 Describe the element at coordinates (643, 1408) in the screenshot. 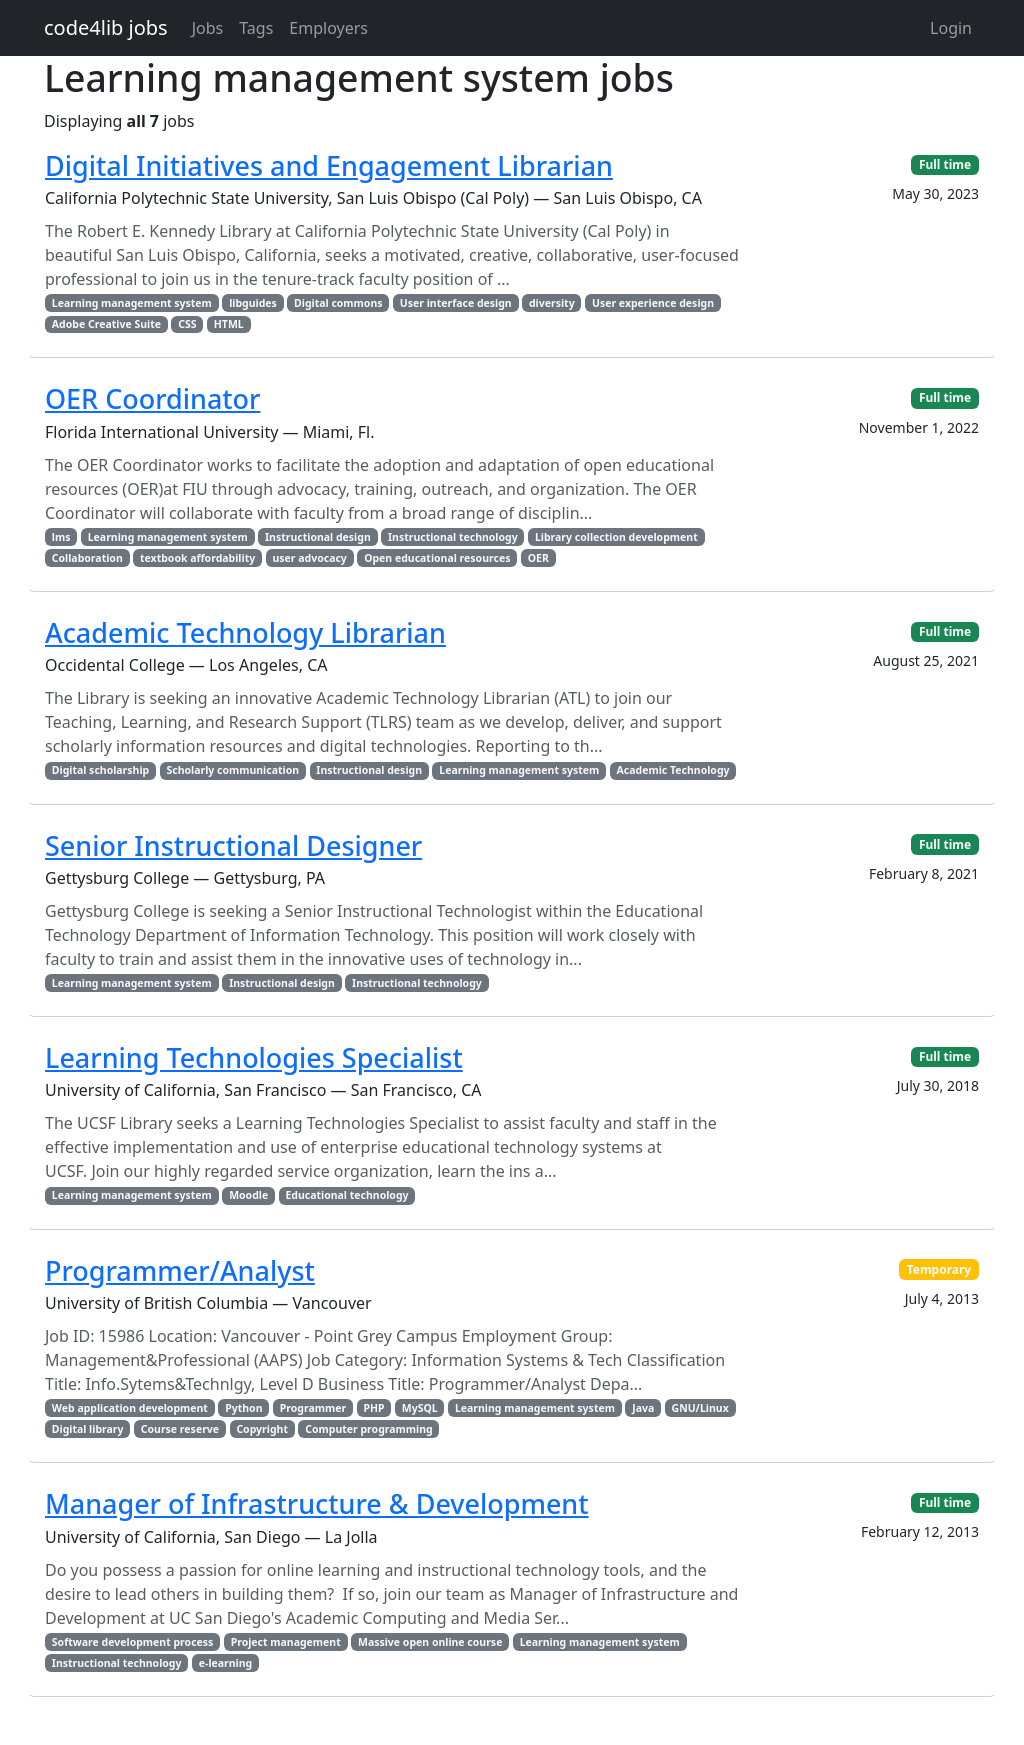

I see `Java` at that location.